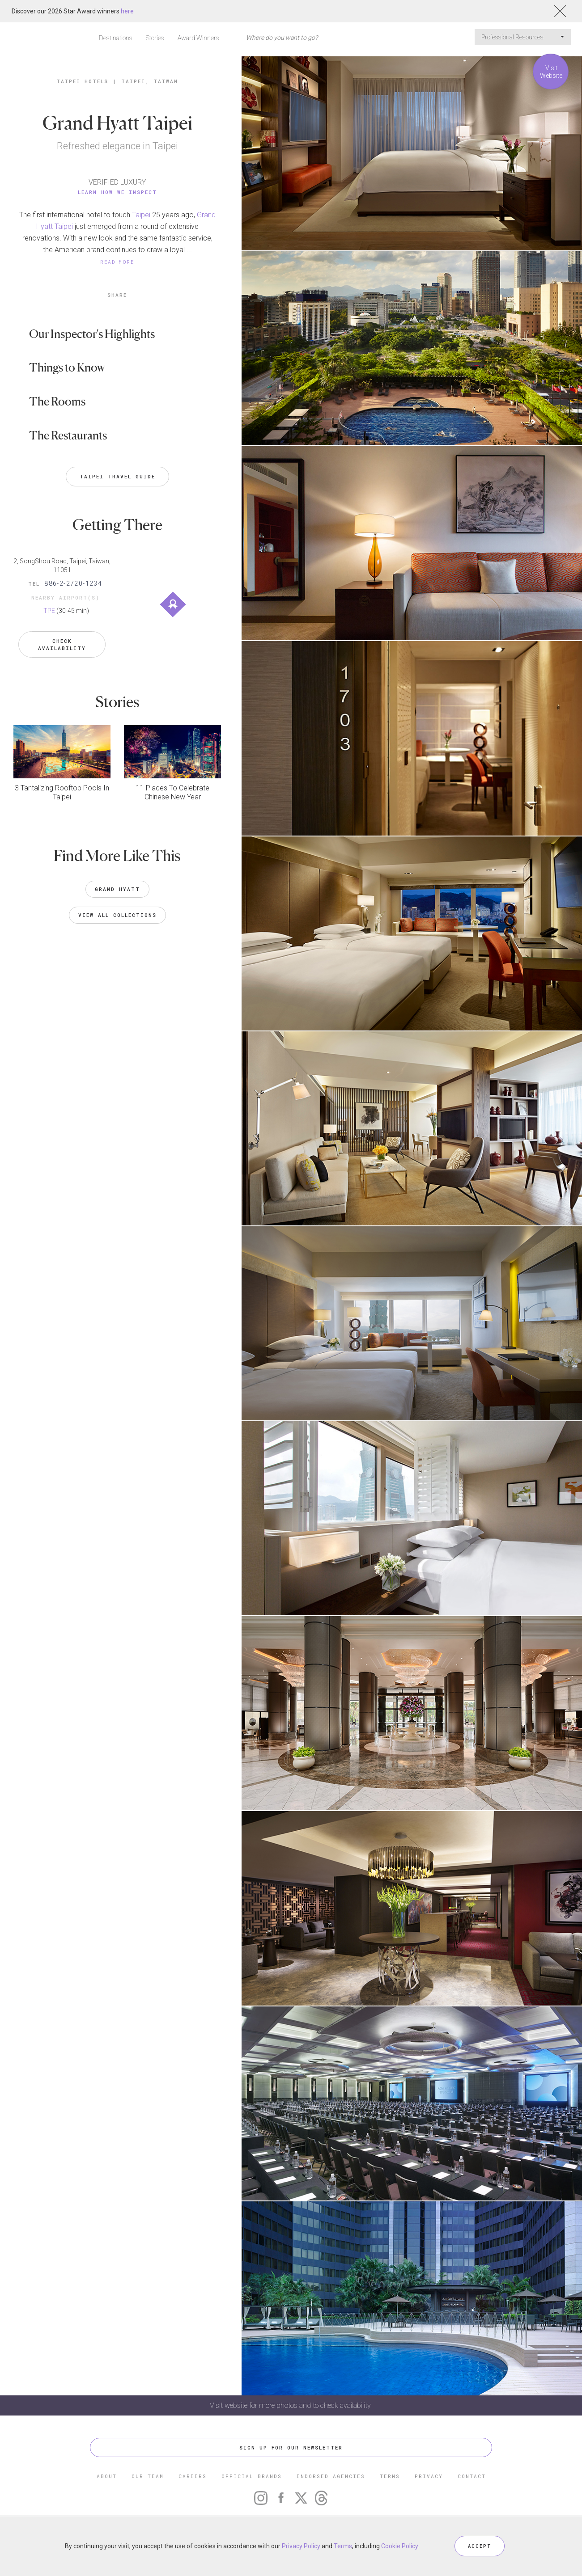 This screenshot has height=2576, width=582. What do you see at coordinates (472, 2476) in the screenshot?
I see `CONTACT` at bounding box center [472, 2476].